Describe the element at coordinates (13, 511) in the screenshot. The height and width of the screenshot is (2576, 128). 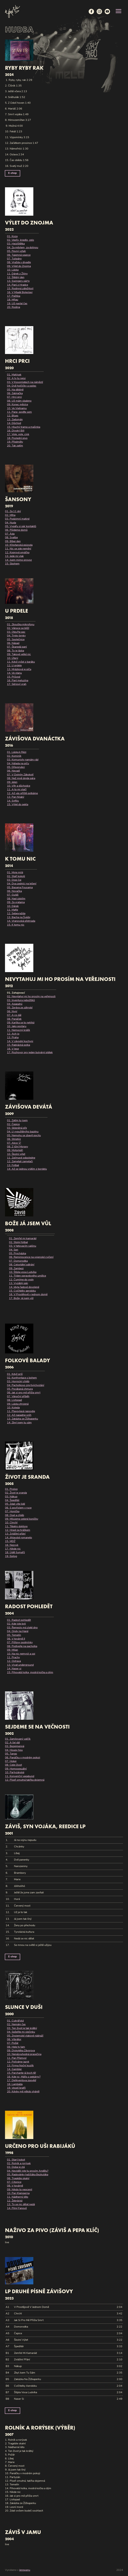
I see `01. Za 11 dní` at that location.